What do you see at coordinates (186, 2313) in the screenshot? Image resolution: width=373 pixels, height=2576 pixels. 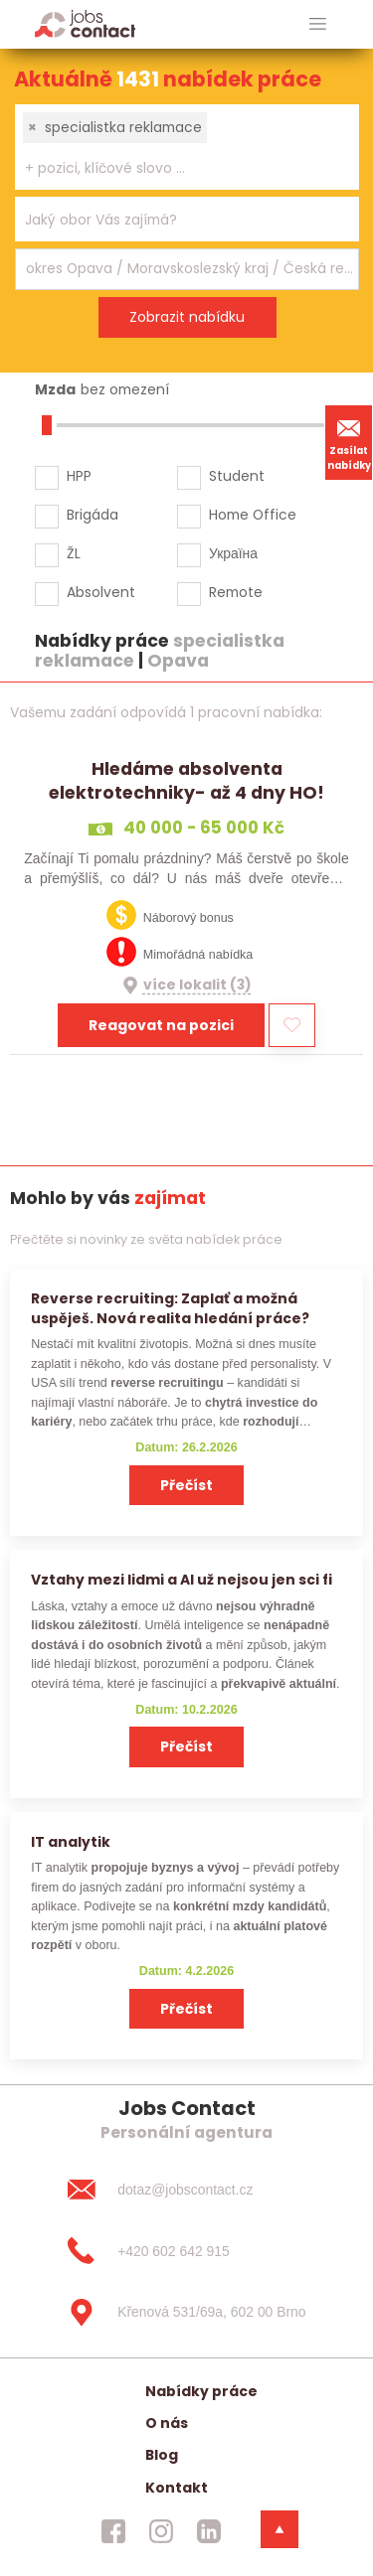 I see `[Křenová 531/69a, 602 00 Brno]` at bounding box center [186, 2313].